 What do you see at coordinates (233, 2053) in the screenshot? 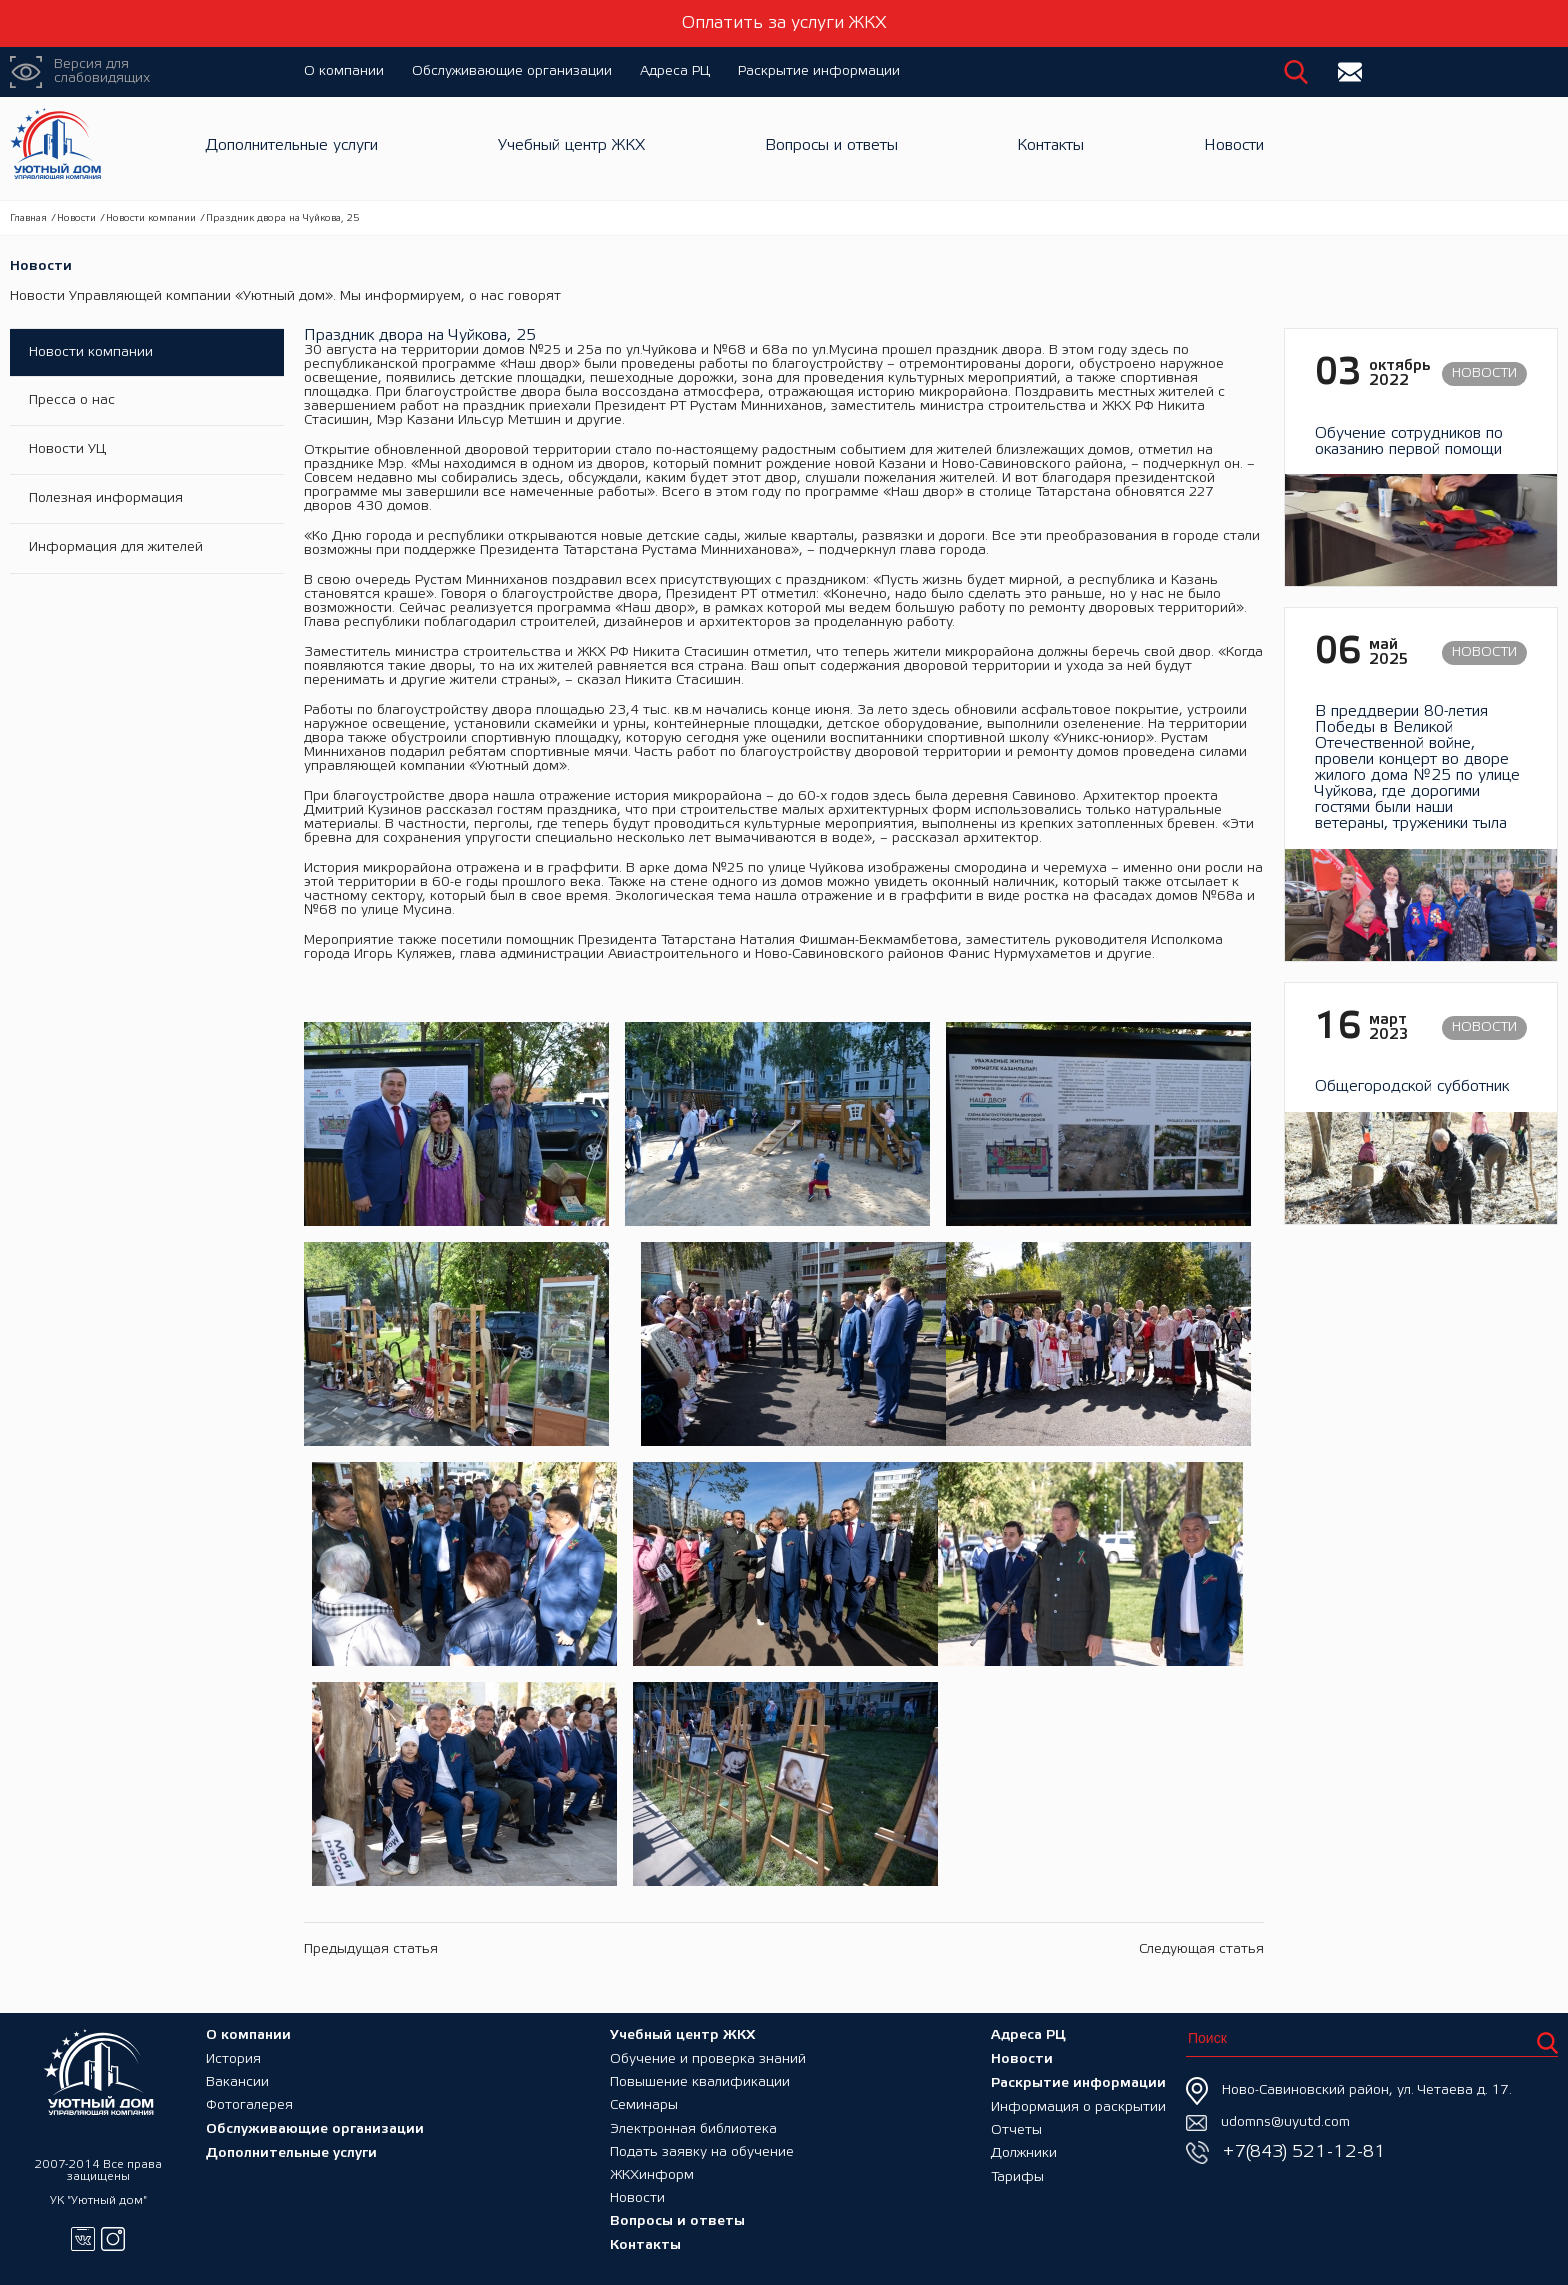
I see `История` at bounding box center [233, 2053].